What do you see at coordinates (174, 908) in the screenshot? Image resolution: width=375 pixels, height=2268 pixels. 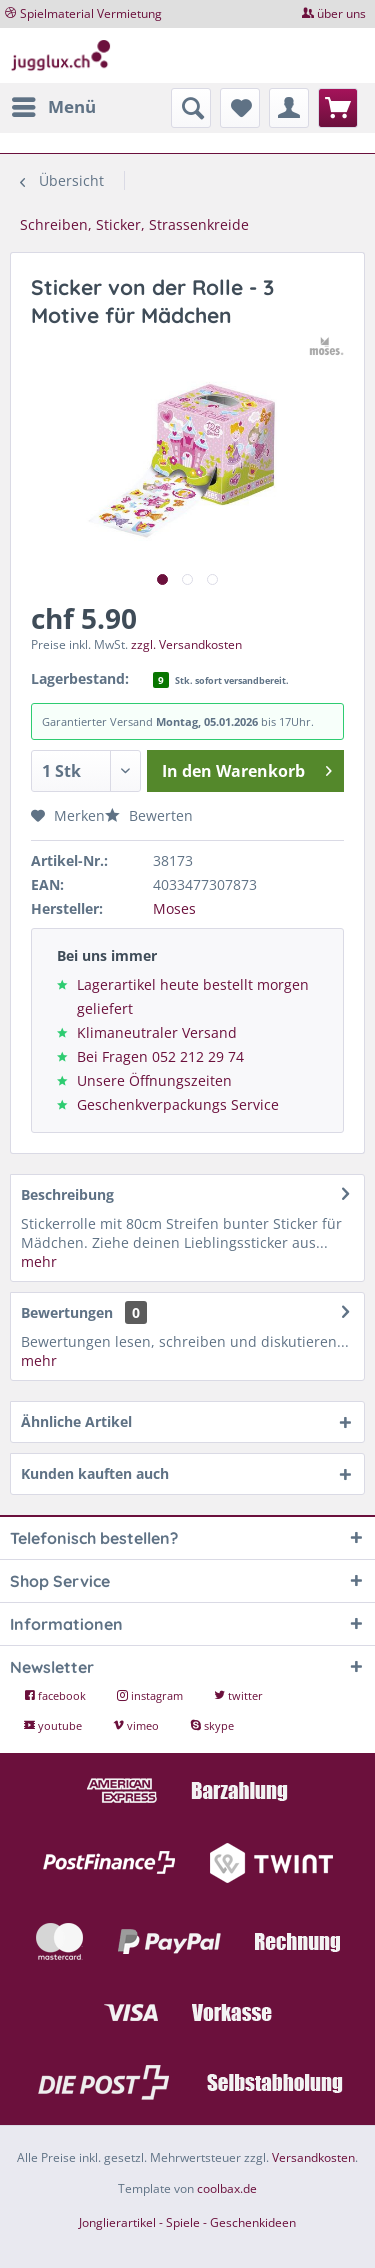 I see `Moses` at bounding box center [174, 908].